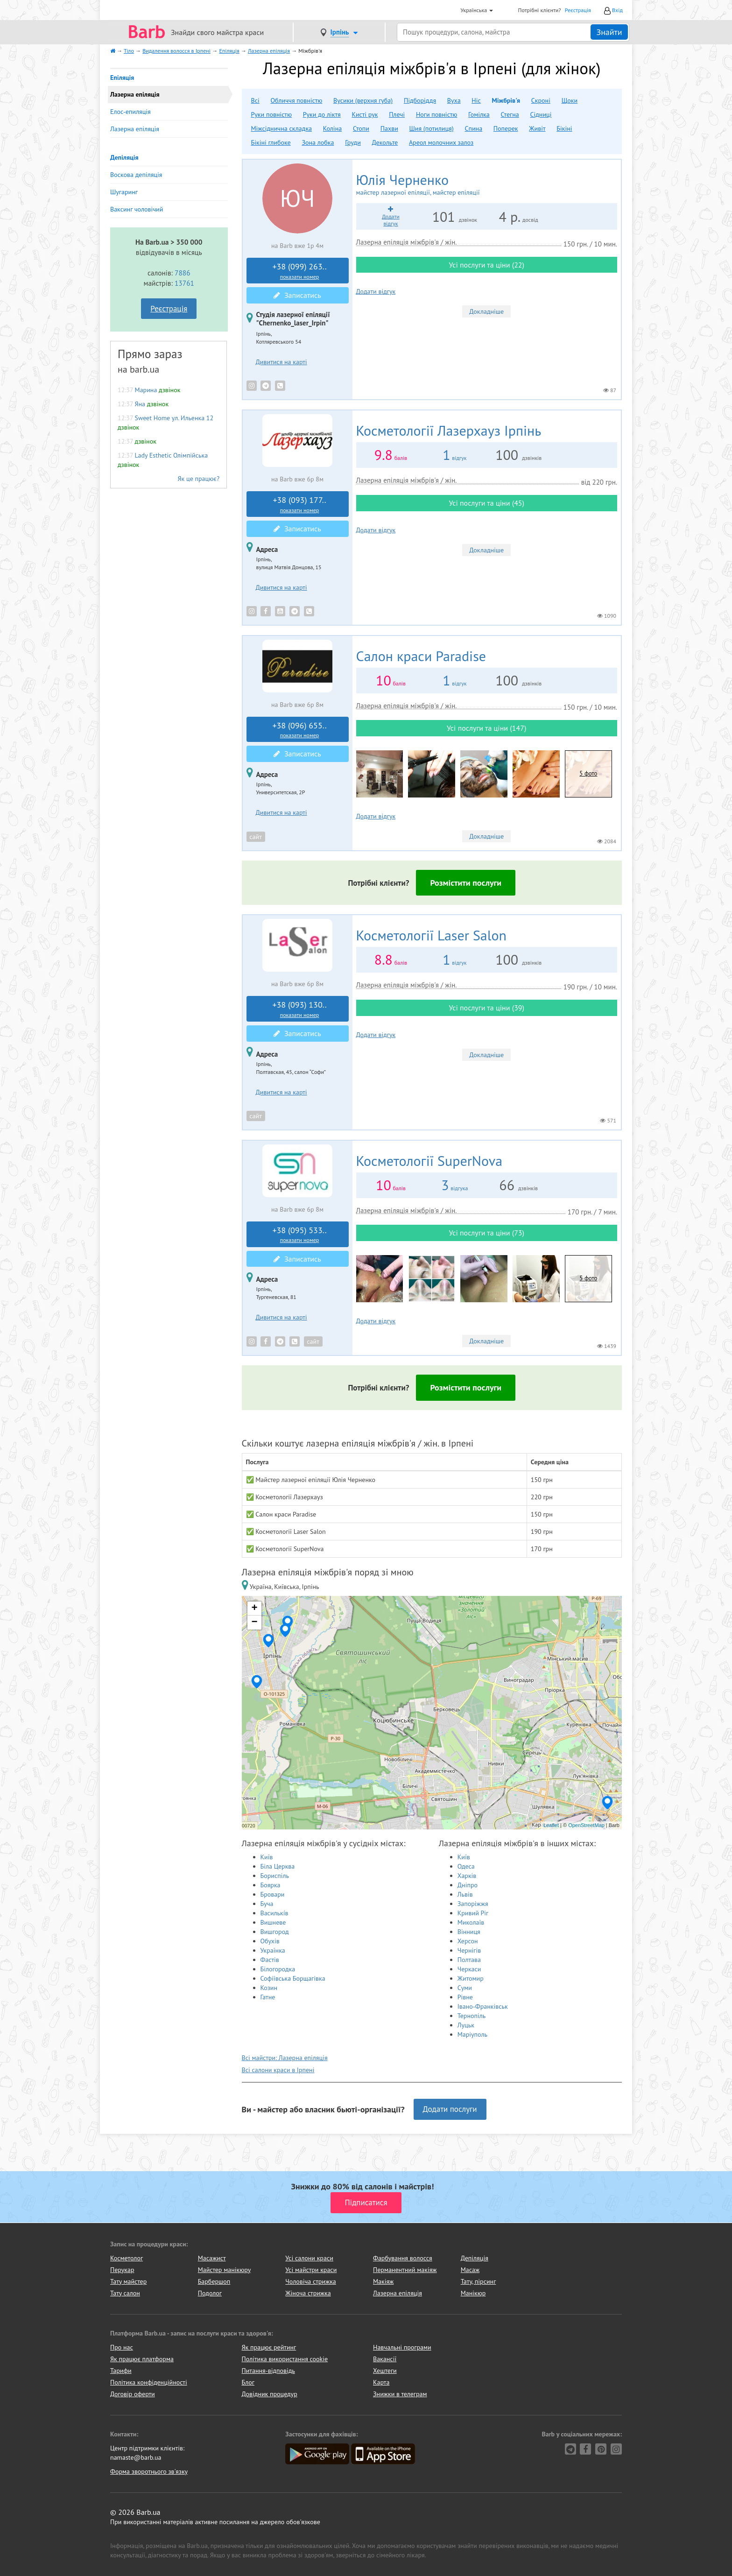  Describe the element at coordinates (254, 1623) in the screenshot. I see `− [button]` at that location.